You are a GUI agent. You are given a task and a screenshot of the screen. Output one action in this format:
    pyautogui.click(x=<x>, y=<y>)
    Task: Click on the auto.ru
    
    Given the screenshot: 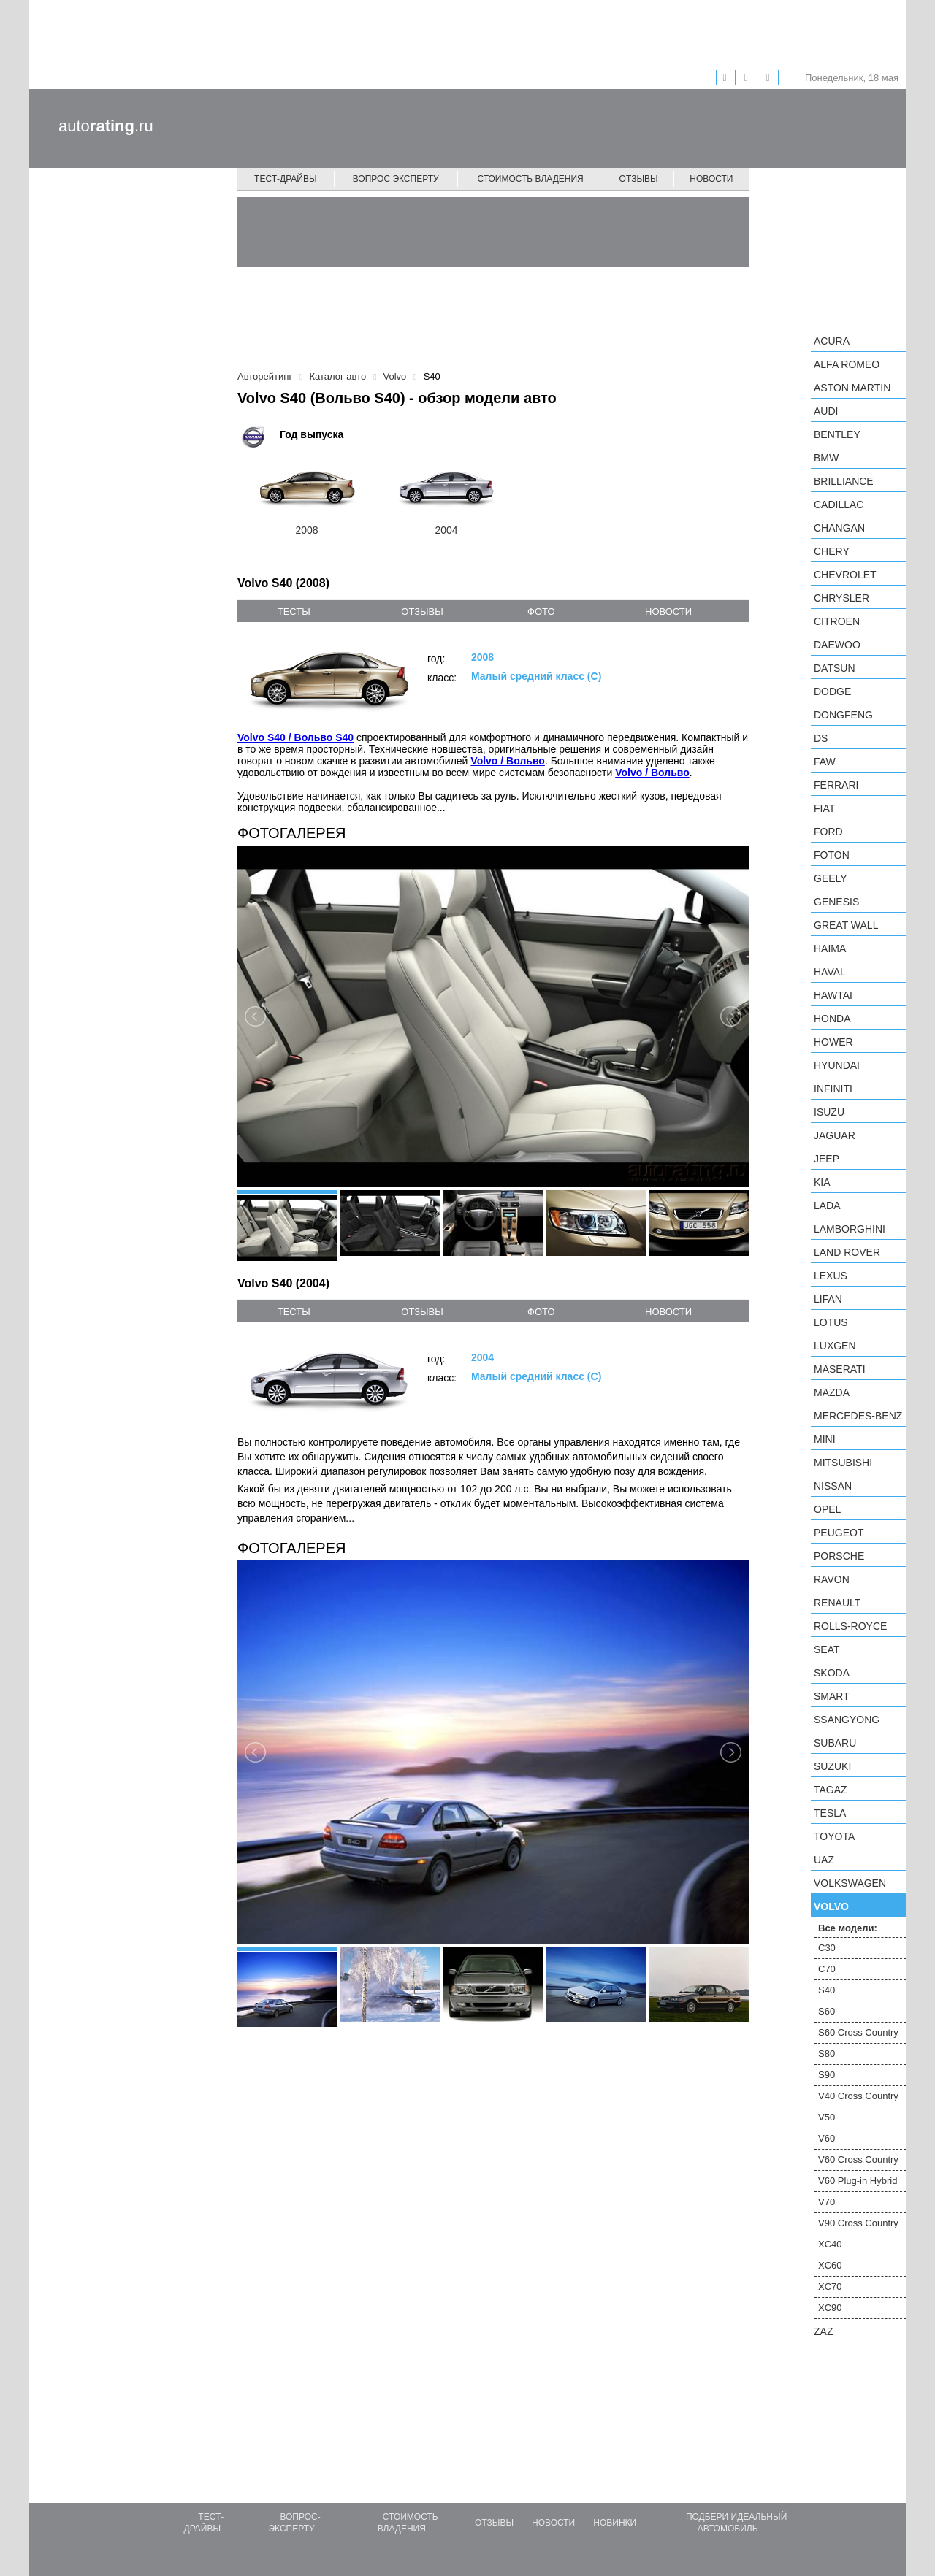 What is the action you would take?
    pyautogui.click(x=105, y=126)
    